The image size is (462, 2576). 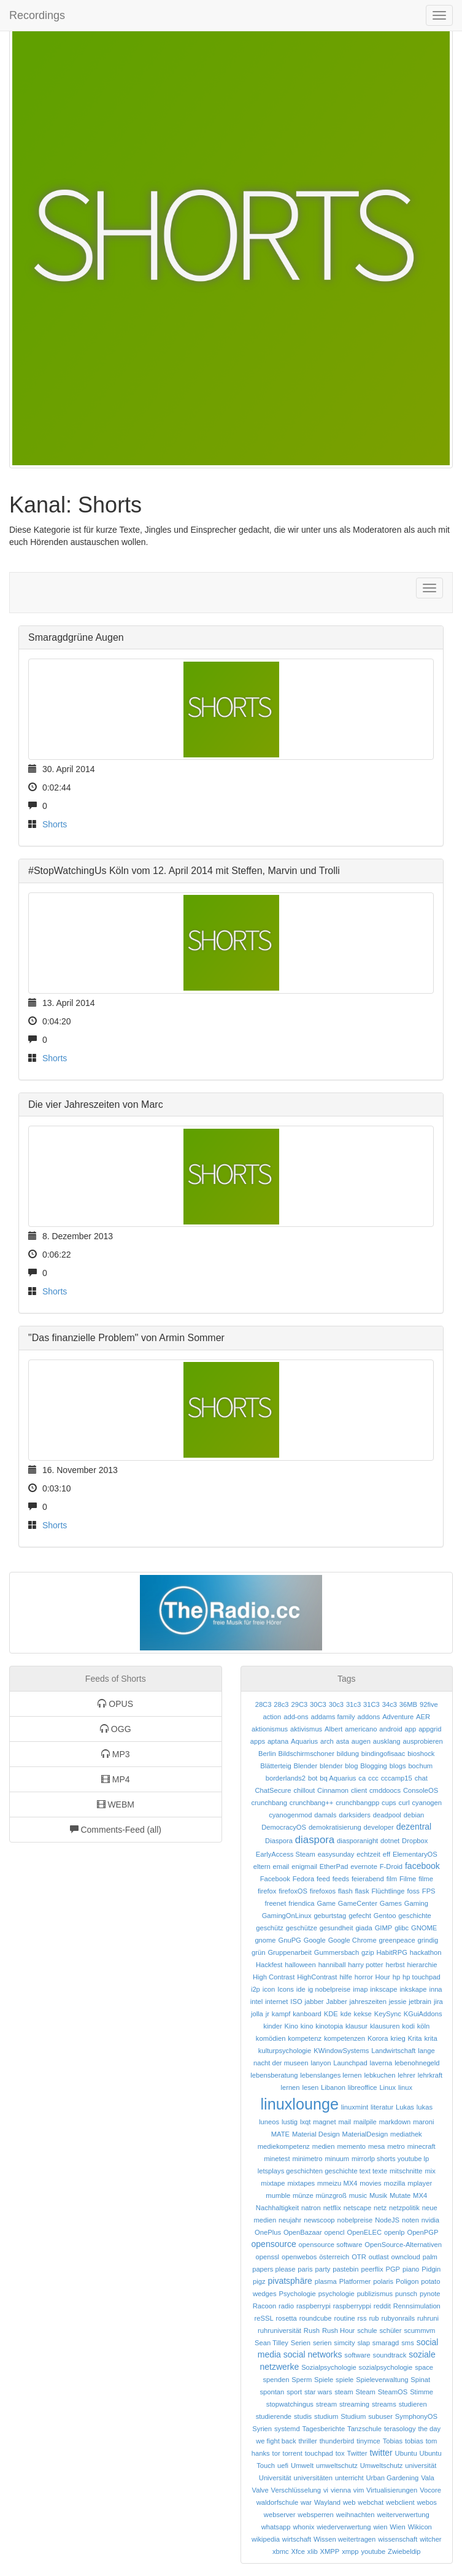 What do you see at coordinates (420, 2527) in the screenshot?
I see `Wikicon` at bounding box center [420, 2527].